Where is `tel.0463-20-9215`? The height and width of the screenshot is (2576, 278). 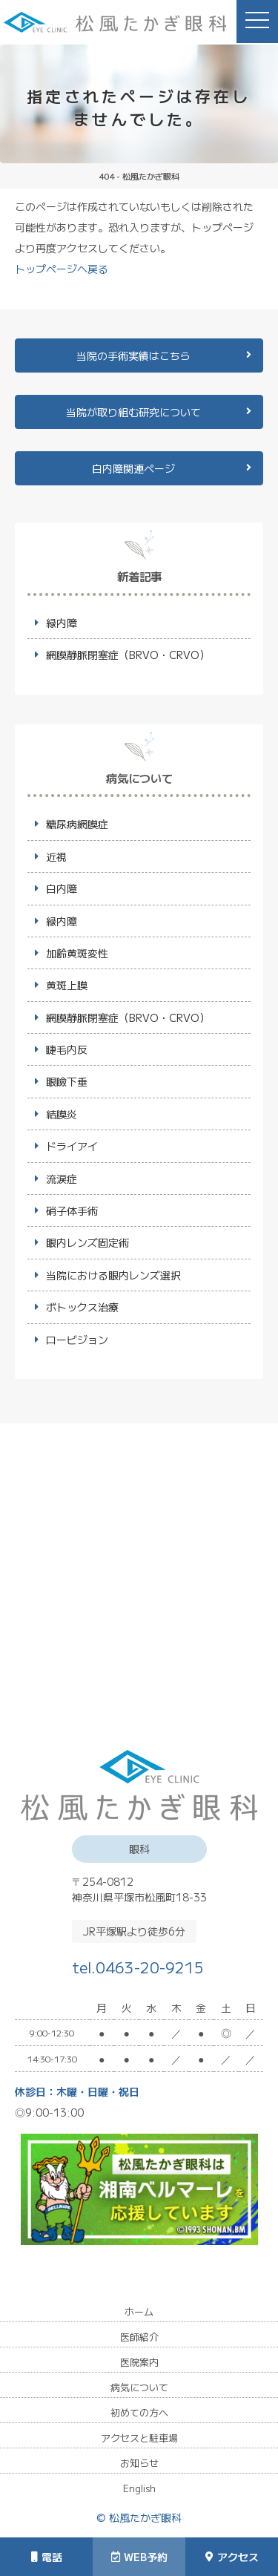 tel.0463-20-9215 is located at coordinates (139, 1966).